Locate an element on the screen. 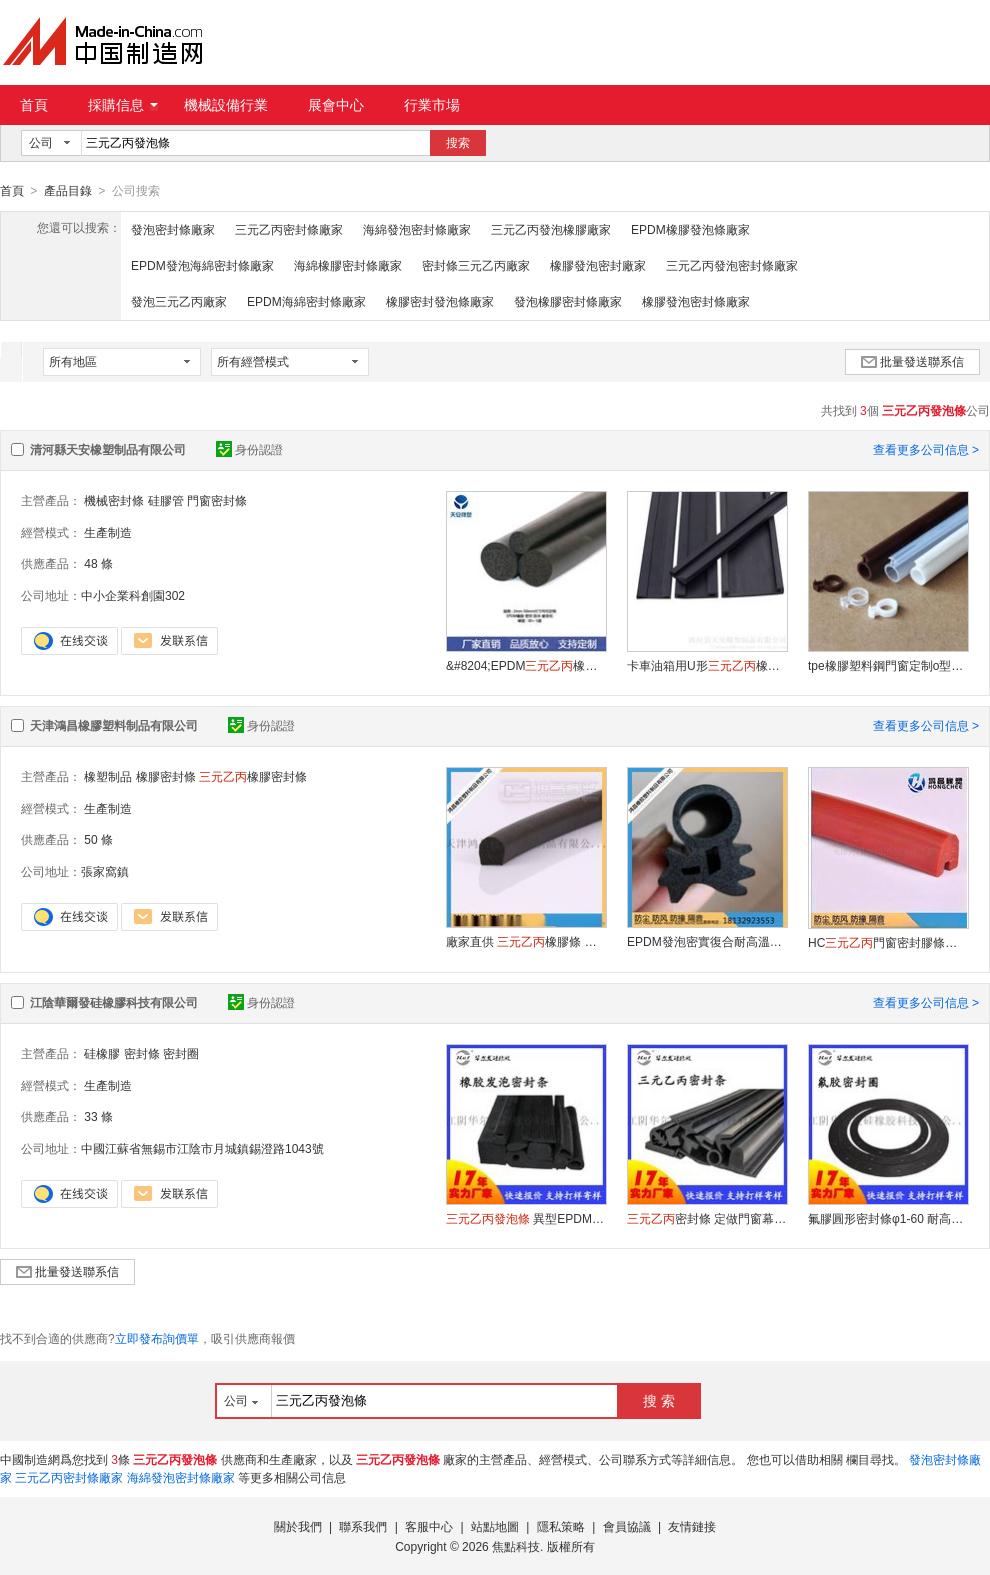 The height and width of the screenshot is (1575, 990). HC門窗密封膠條隔音防水防風皮條 is located at coordinates (888, 942).